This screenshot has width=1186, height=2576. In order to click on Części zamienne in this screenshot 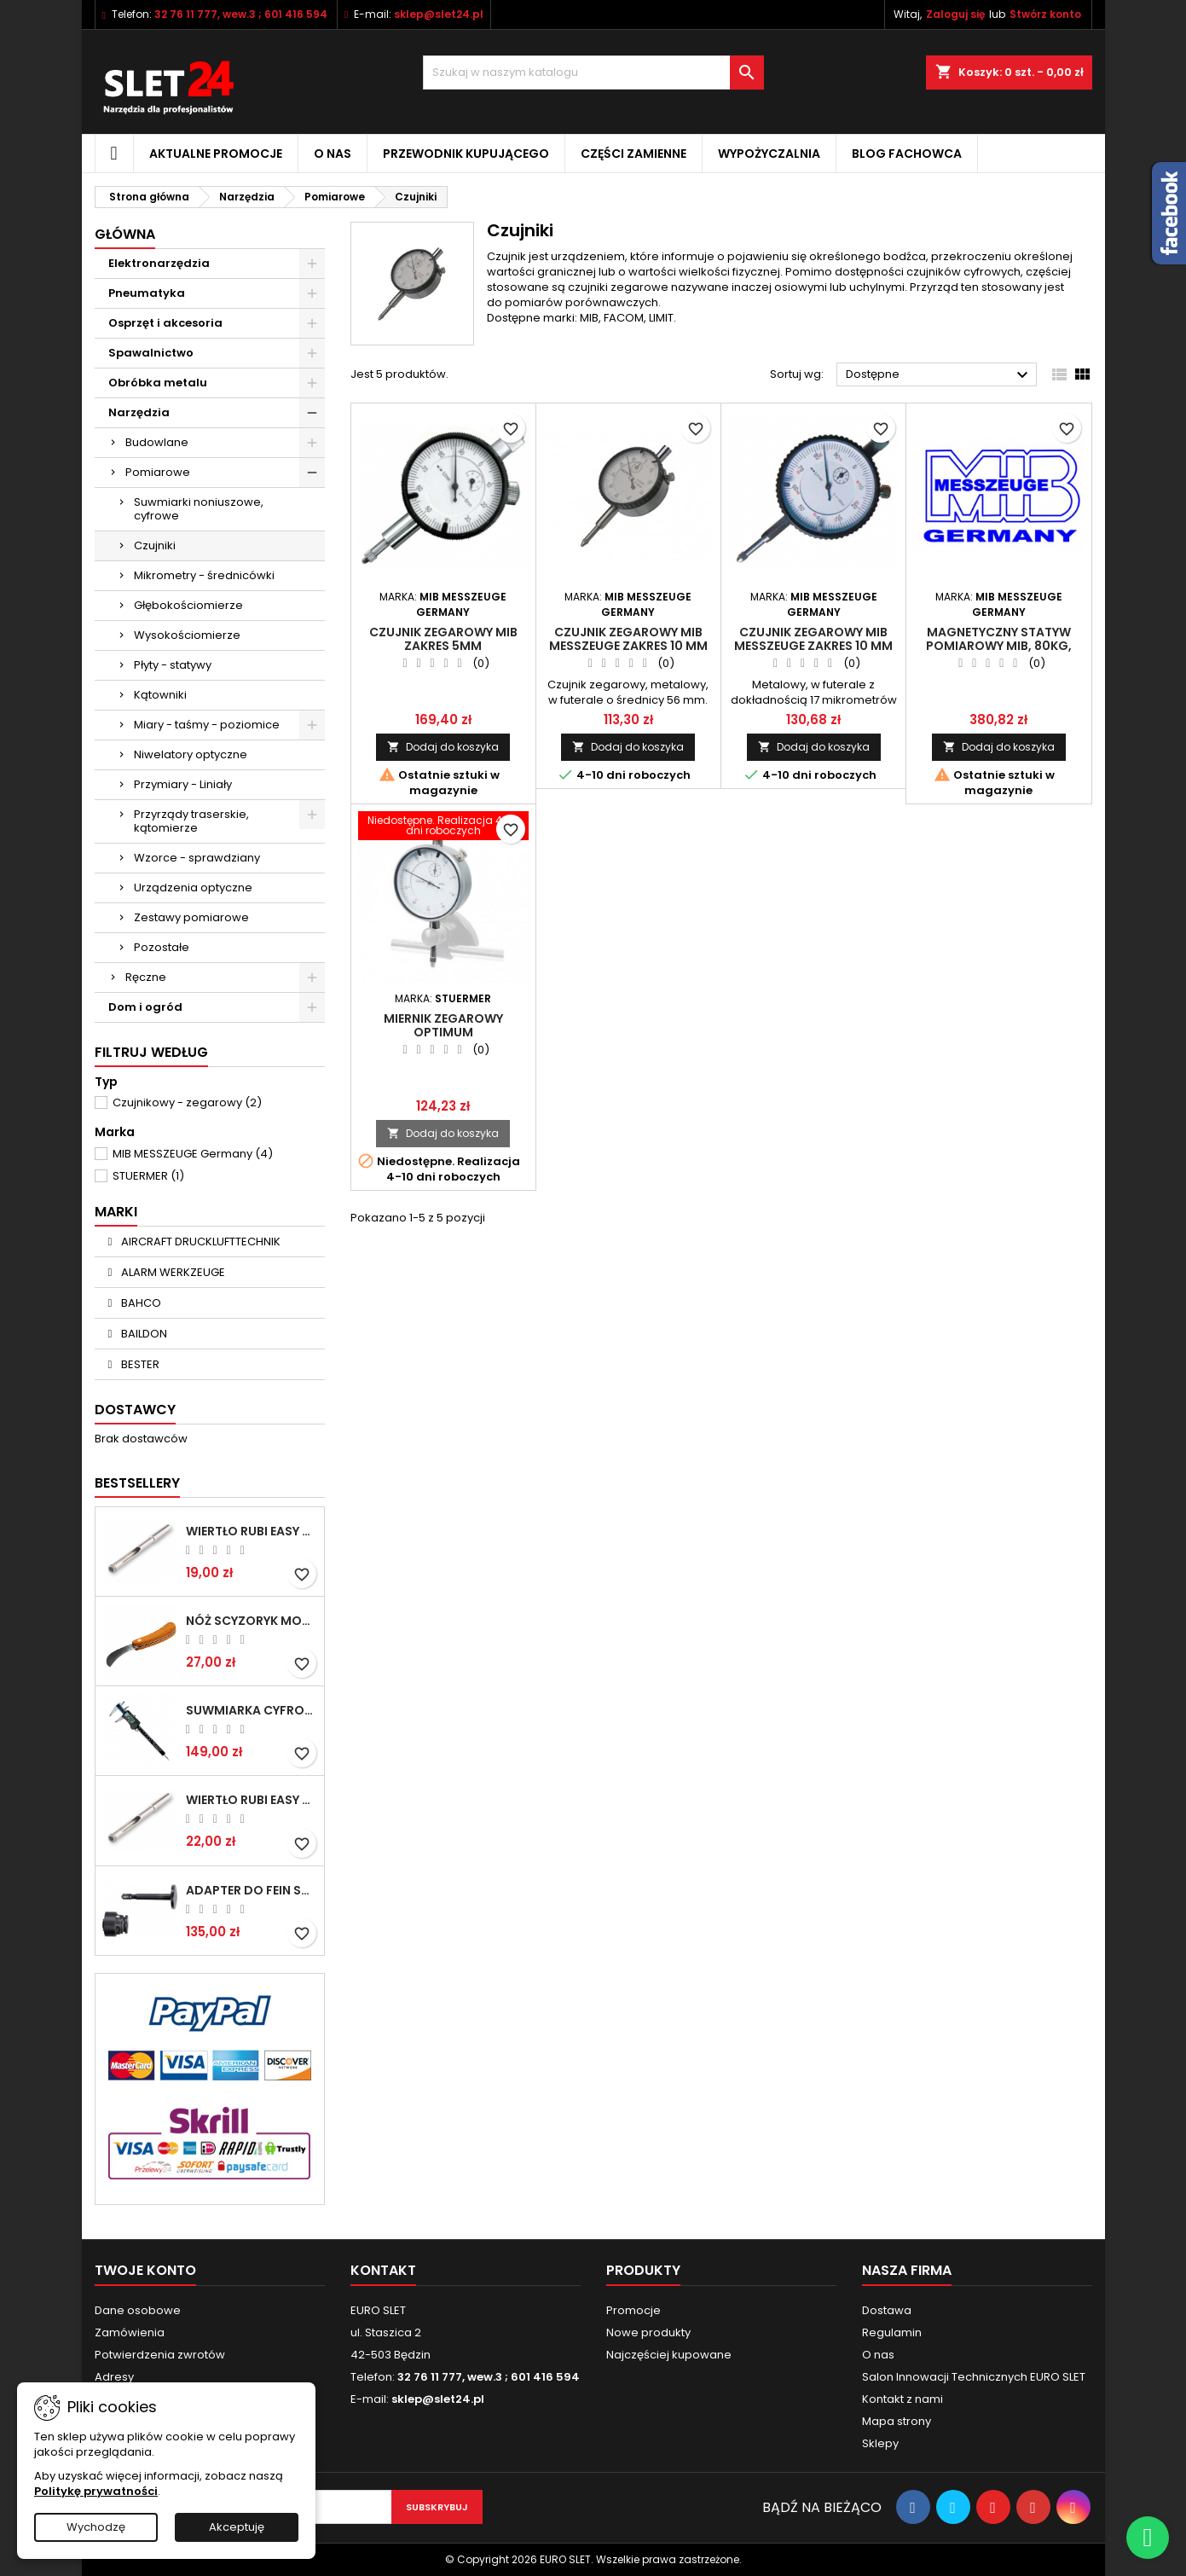, I will do `click(633, 153)`.